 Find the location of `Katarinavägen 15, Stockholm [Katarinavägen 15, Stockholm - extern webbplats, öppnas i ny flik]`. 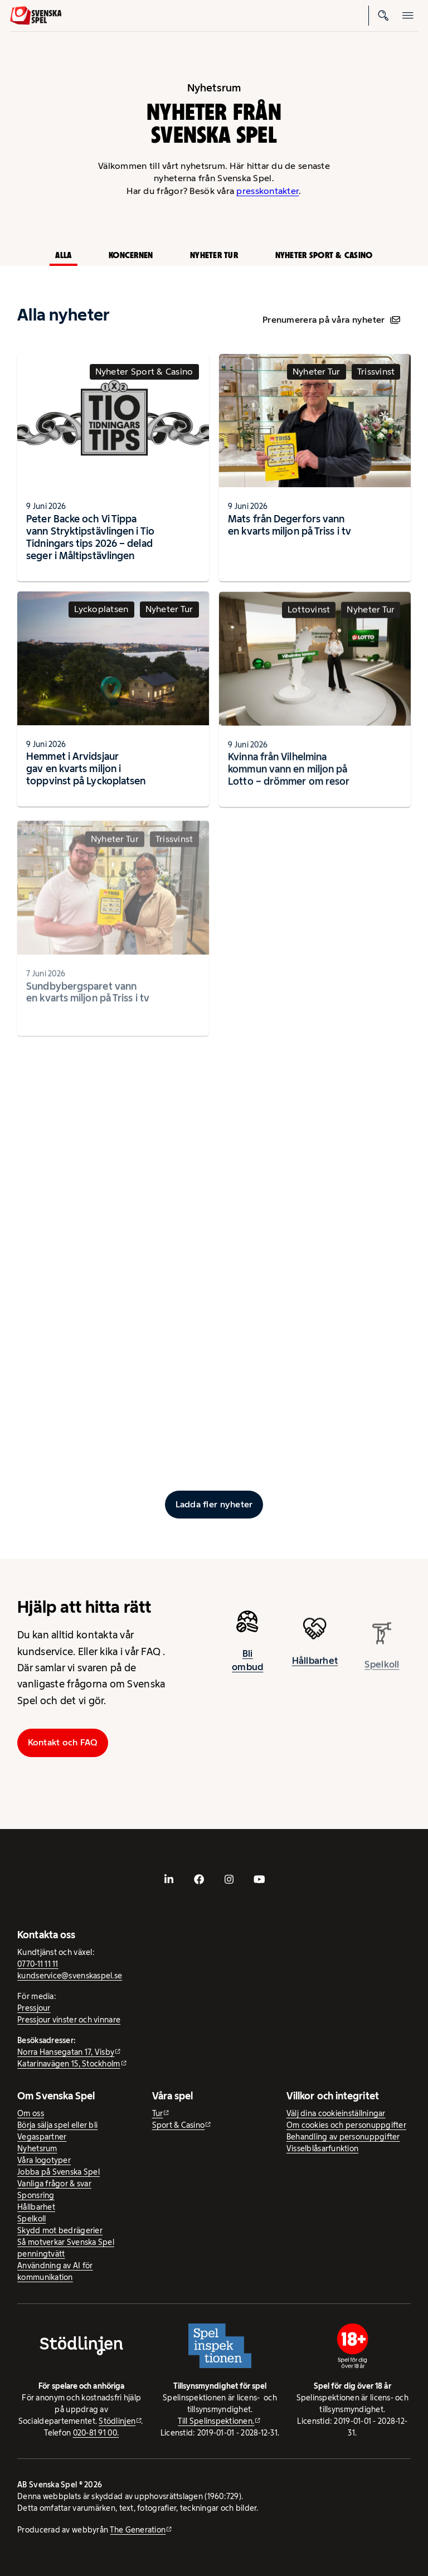

Katarinavägen 15, Stockholm [Katarinavägen 15, Stockholm - extern webbplats, öppnas i ny flik] is located at coordinates (68, 2064).